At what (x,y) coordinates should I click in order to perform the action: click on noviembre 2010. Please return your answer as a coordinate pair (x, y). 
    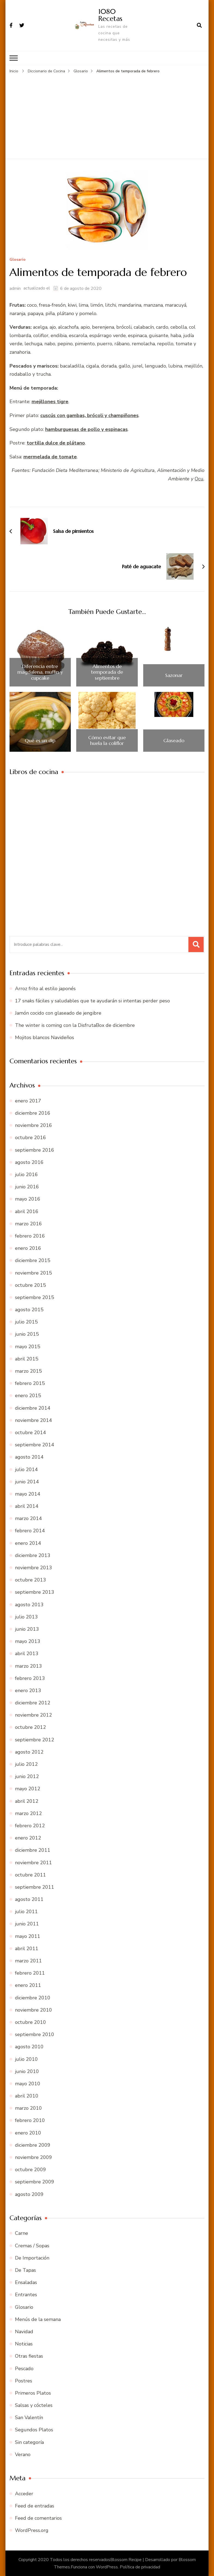
    Looking at the image, I should click on (33, 2009).